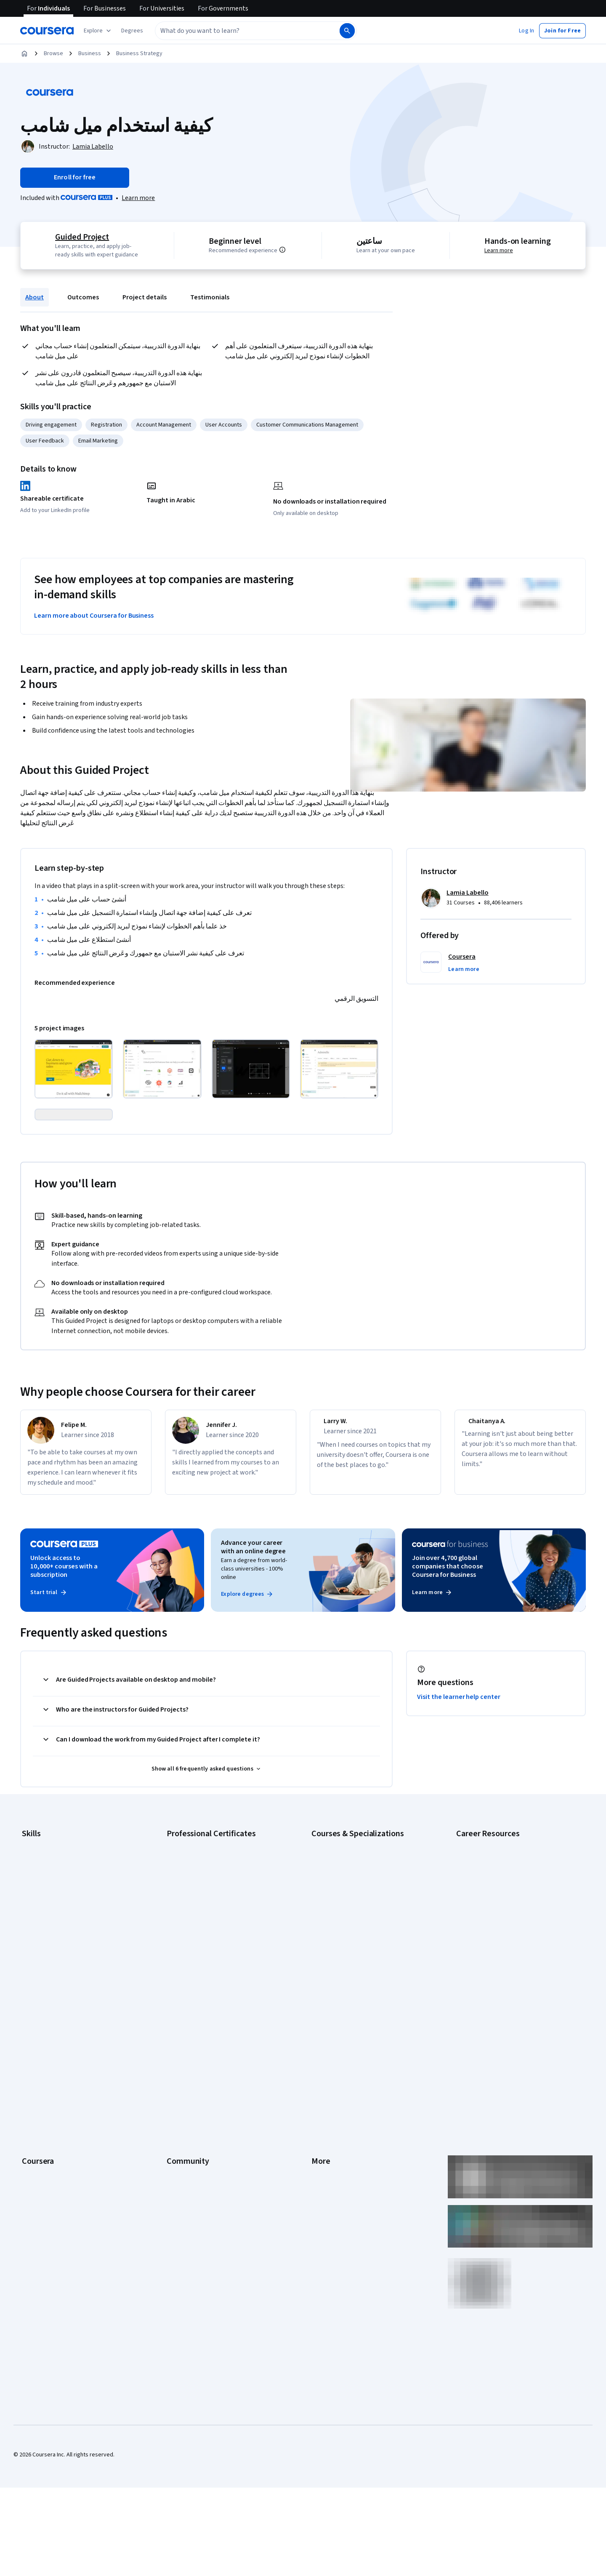  I want to click on AI Essentials Specialization, so click(345, 1891).